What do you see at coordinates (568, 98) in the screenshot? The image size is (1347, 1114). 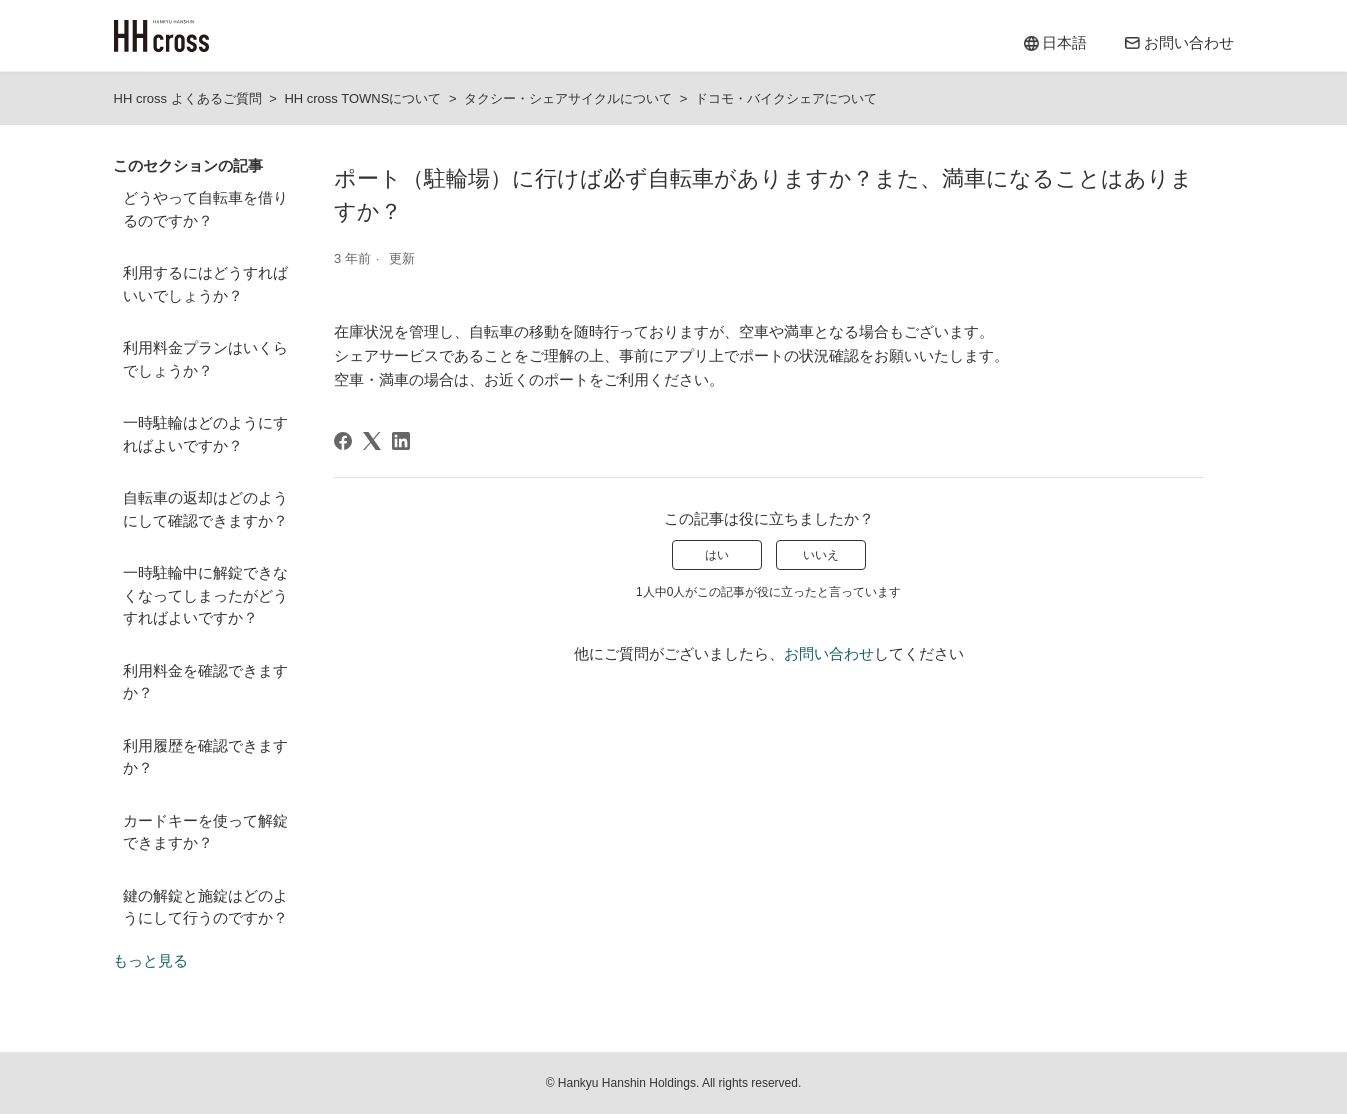 I see `タクシー・シェアサイクルについて` at bounding box center [568, 98].